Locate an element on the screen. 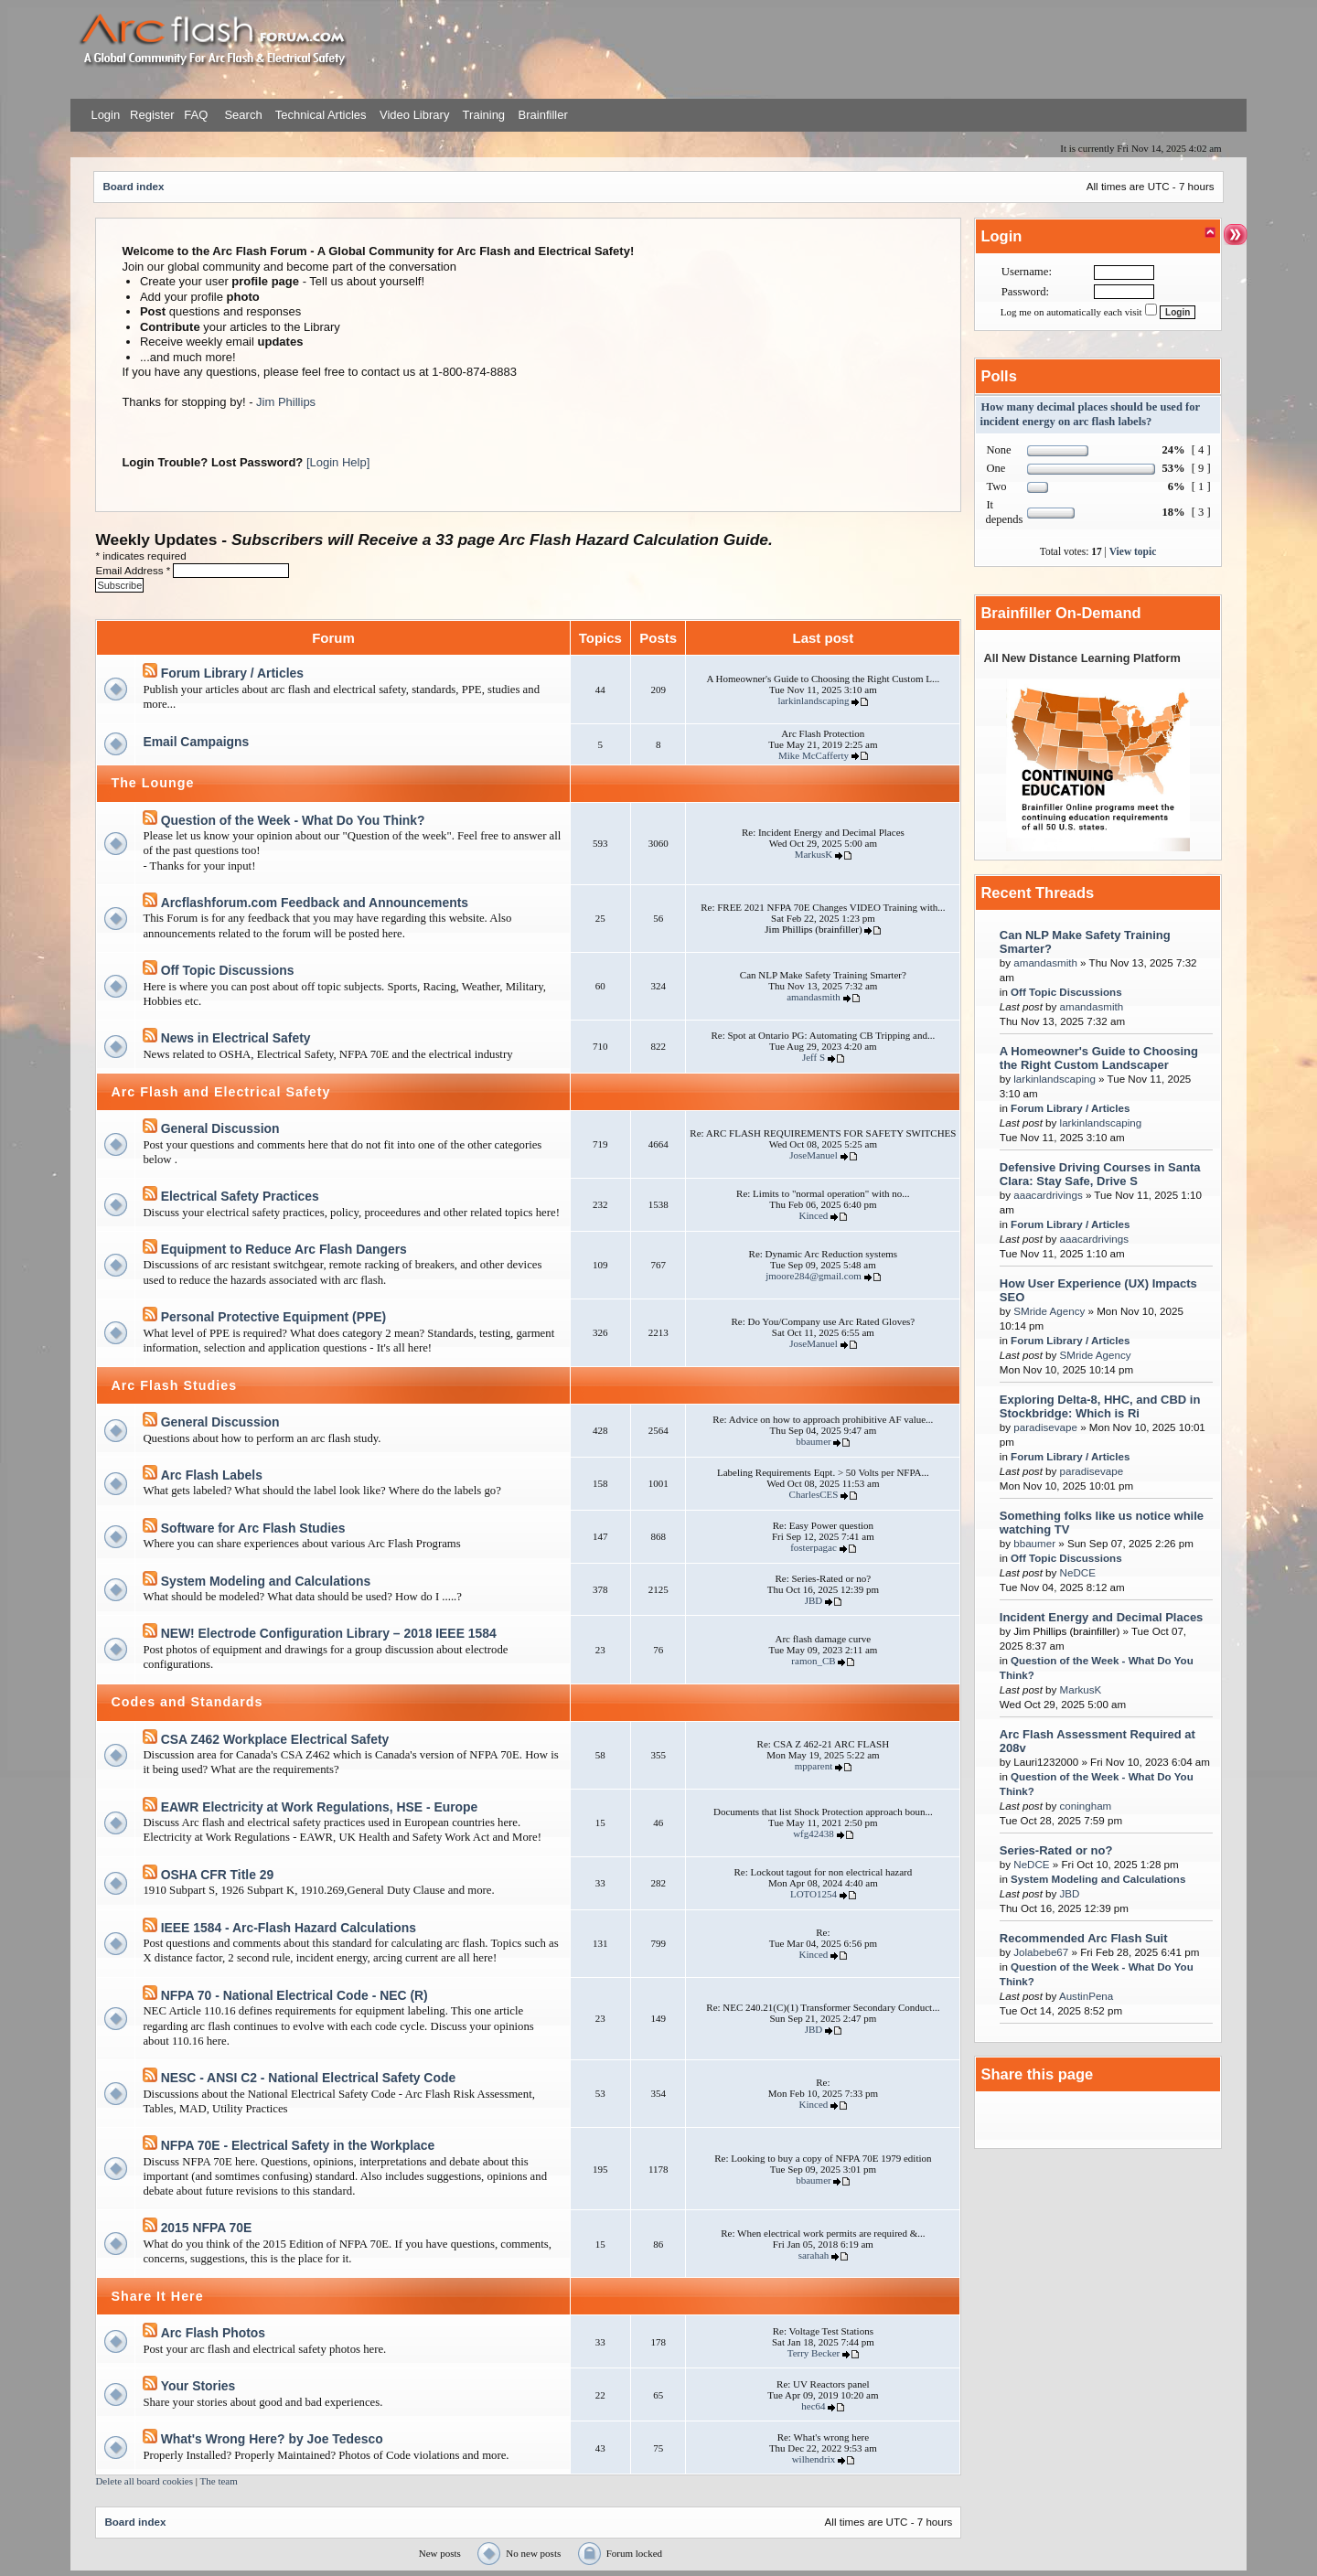 This screenshot has height=2576, width=1317. Recommended Arc Flash Suit is located at coordinates (1084, 1938).